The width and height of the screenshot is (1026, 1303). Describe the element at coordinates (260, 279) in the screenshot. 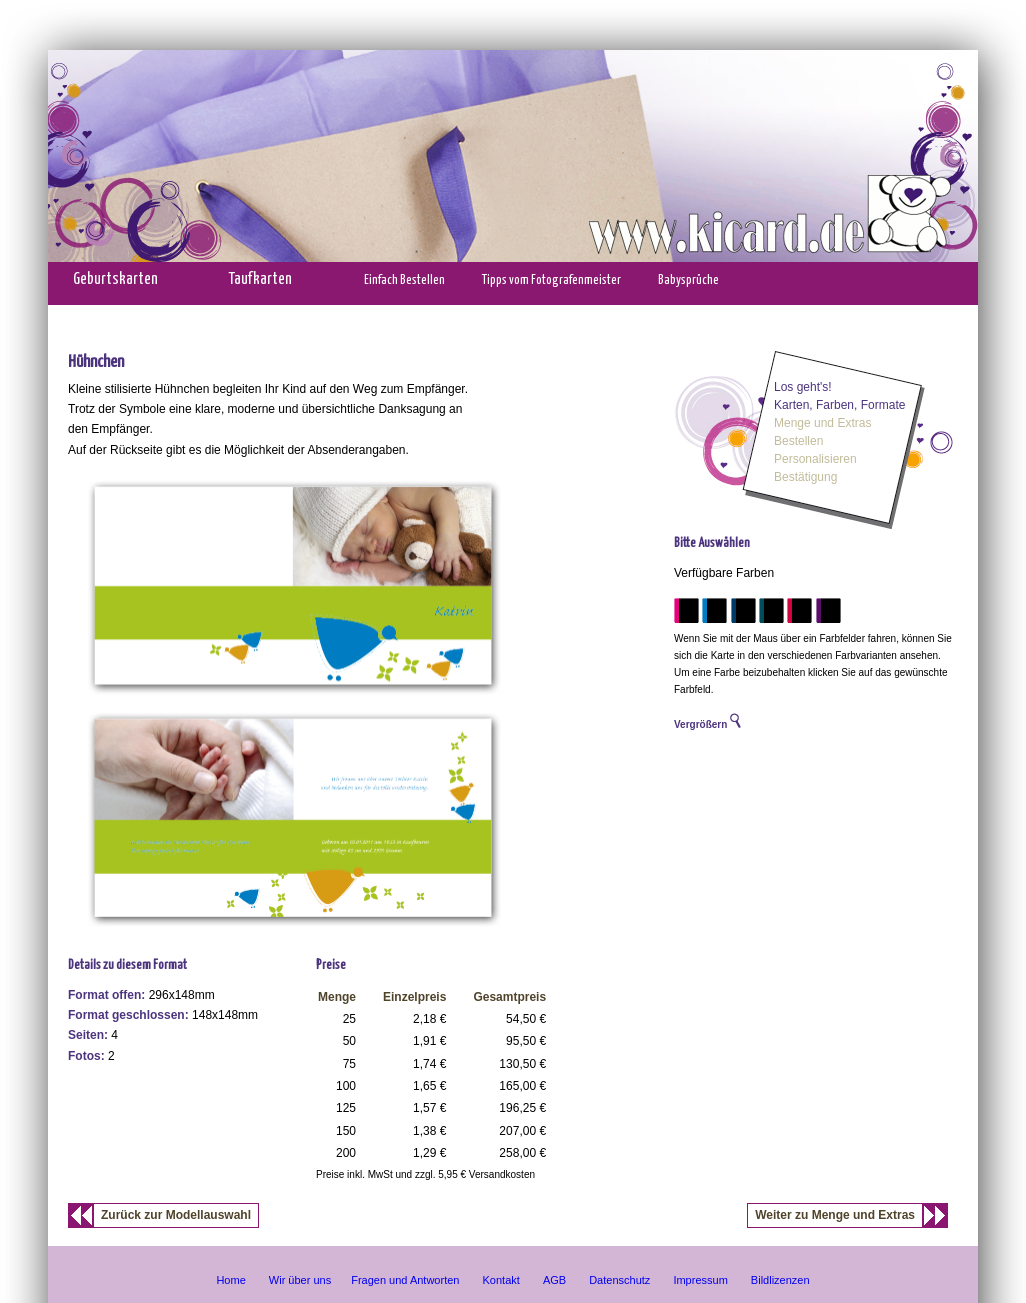

I see `Taufkarten` at that location.